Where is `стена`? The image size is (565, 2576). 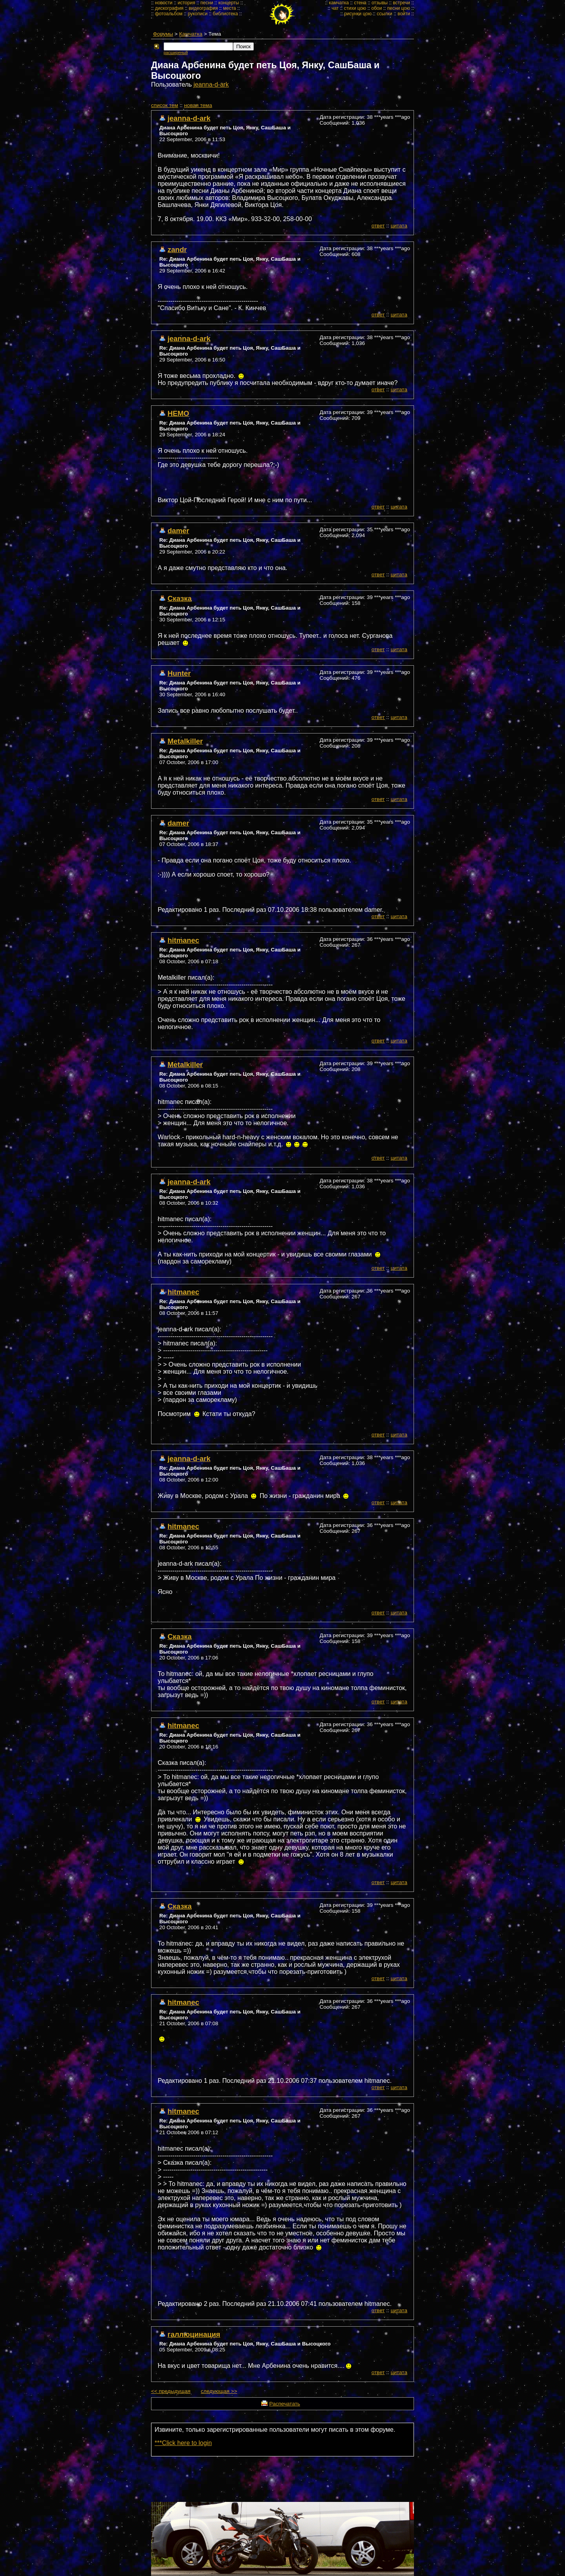
стена is located at coordinates (360, 2).